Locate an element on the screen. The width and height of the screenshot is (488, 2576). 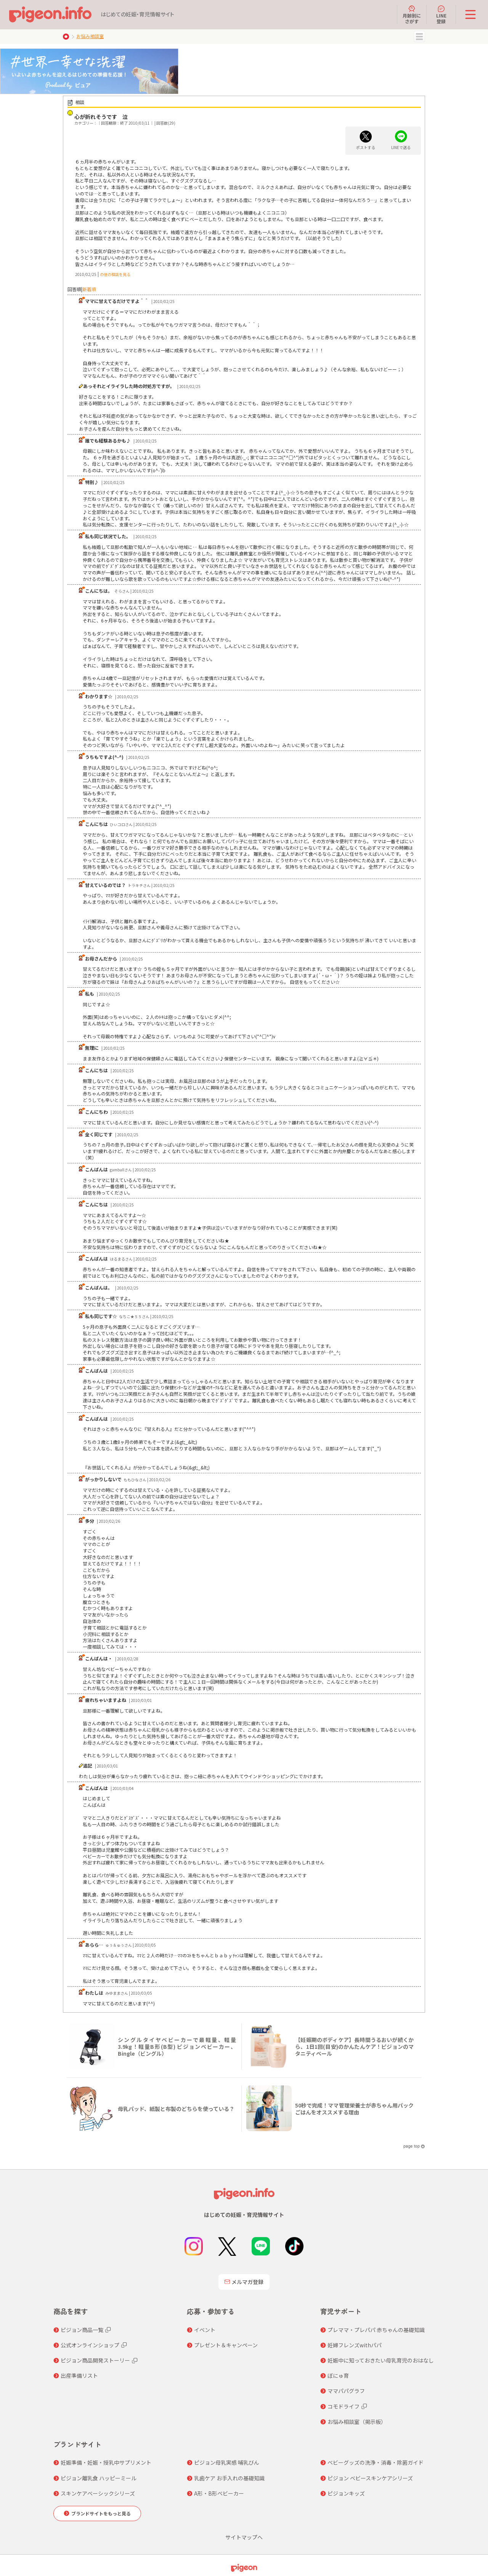
ママパパグラフ is located at coordinates (346, 2391).